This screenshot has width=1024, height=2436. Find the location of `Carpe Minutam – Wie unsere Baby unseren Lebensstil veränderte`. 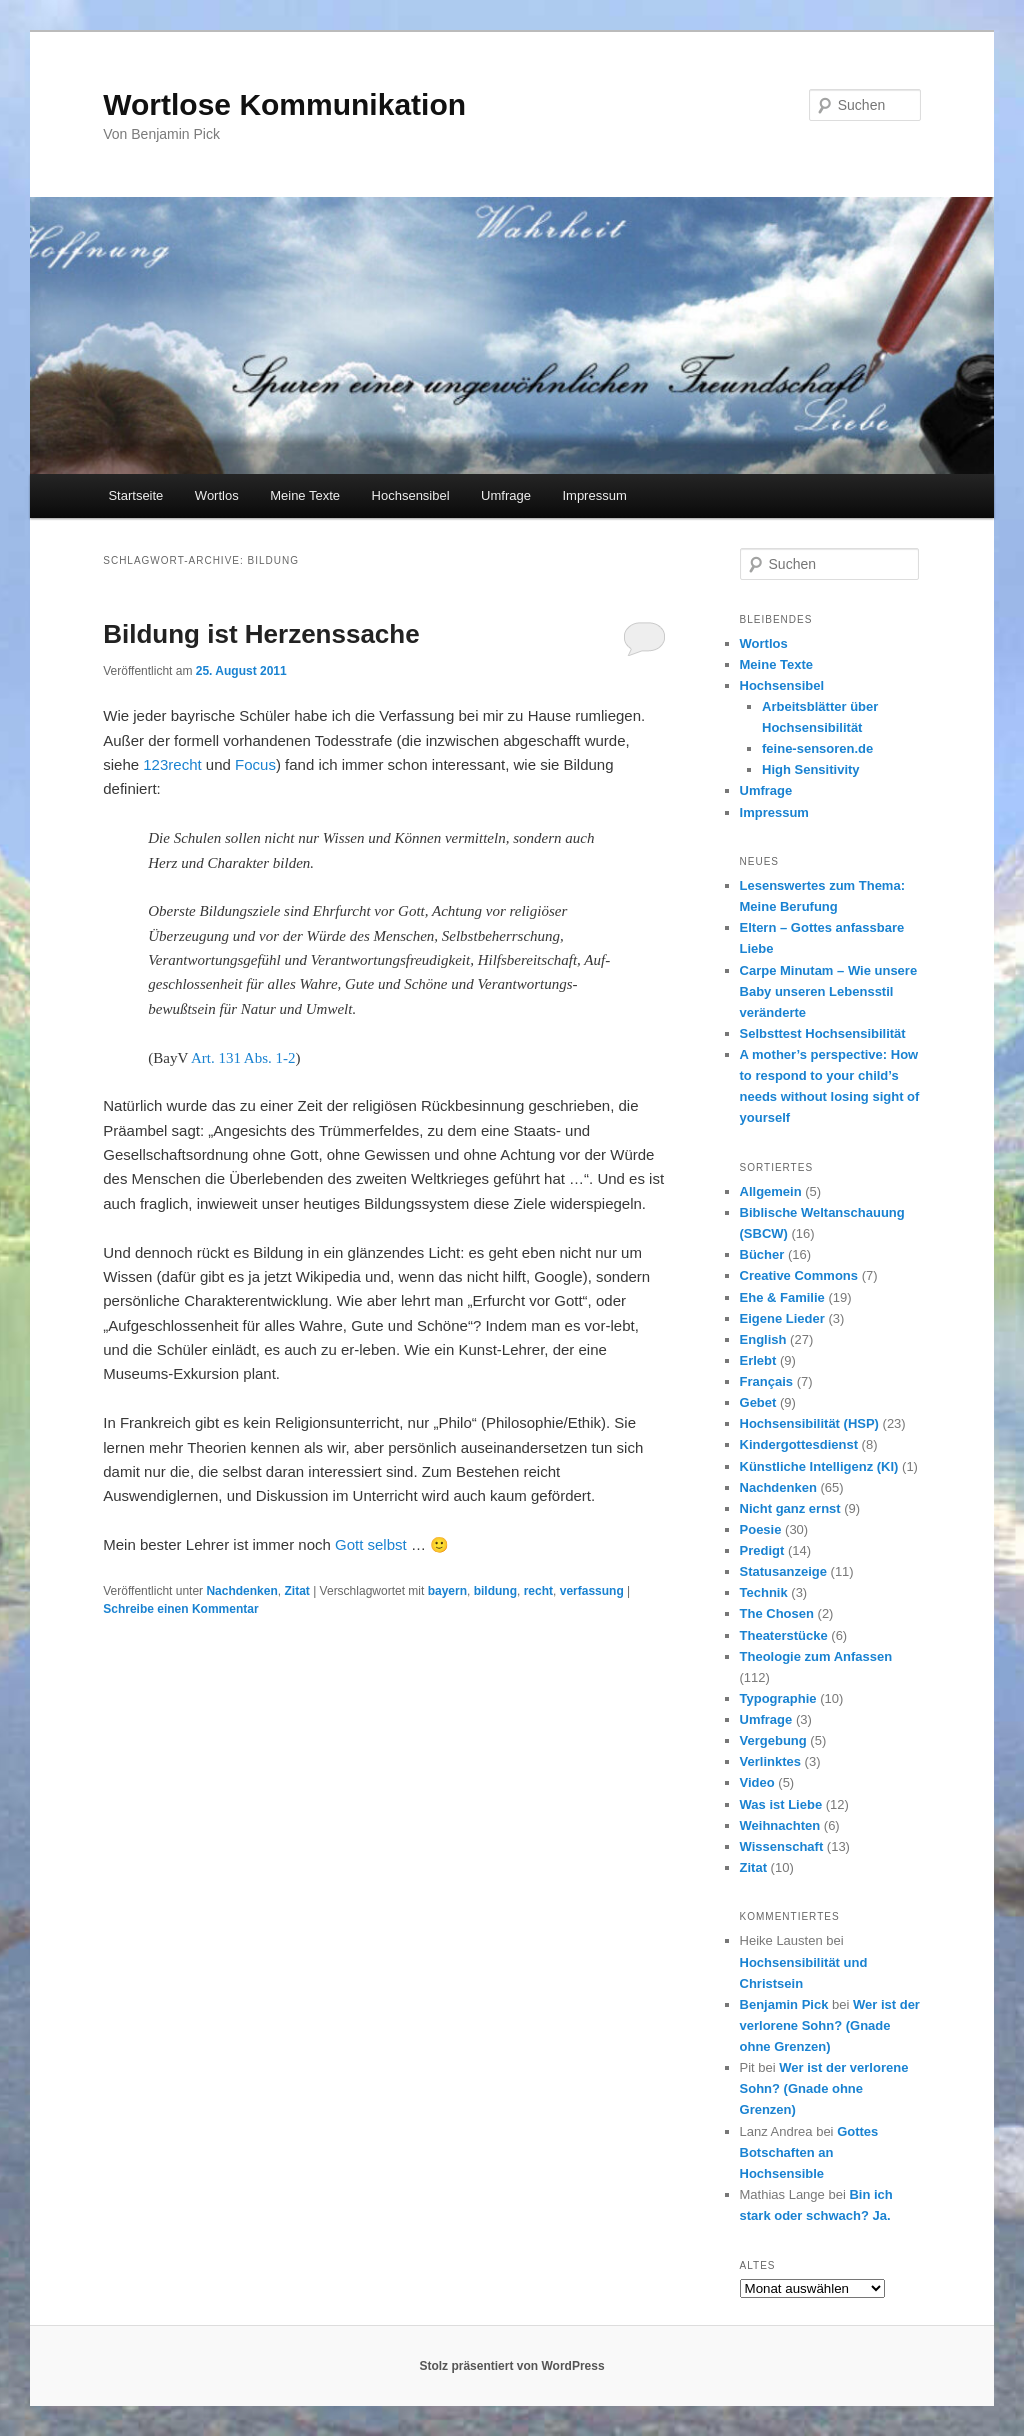

Carpe Minutam – Wie unsere Baby unseren Lebensstil veränderte is located at coordinates (829, 991).